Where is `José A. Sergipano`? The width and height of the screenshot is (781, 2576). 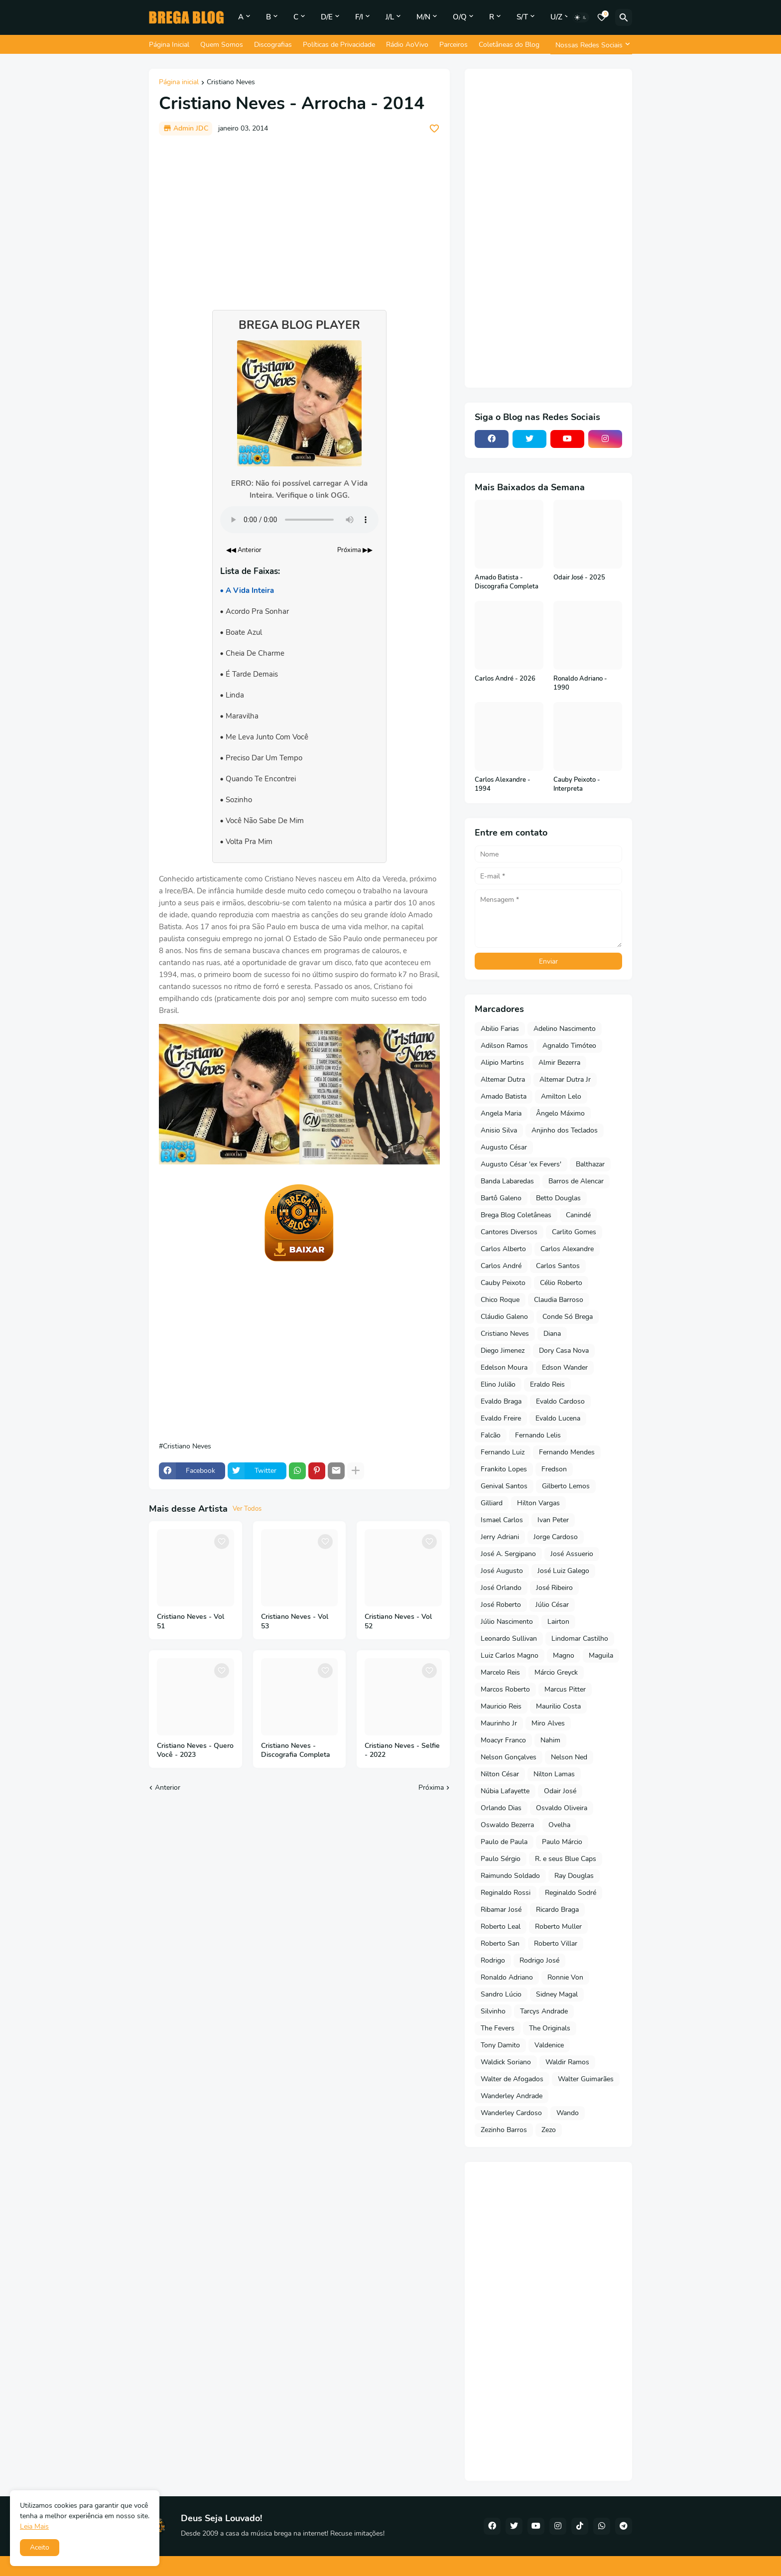
José A. Sergipano is located at coordinates (508, 1554).